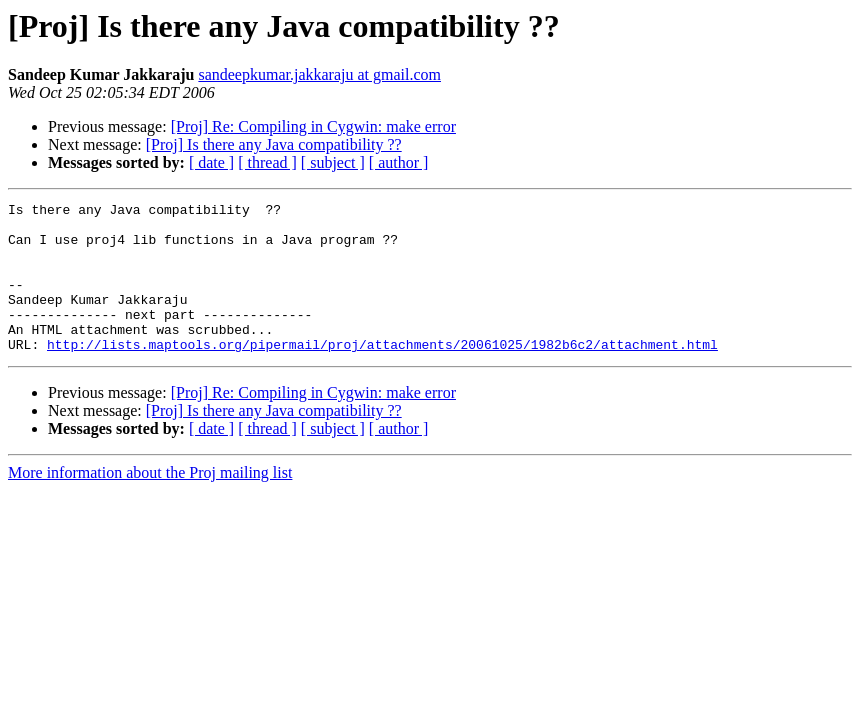 The width and height of the screenshot is (860, 720). Describe the element at coordinates (399, 162) in the screenshot. I see `[ author ]` at that location.